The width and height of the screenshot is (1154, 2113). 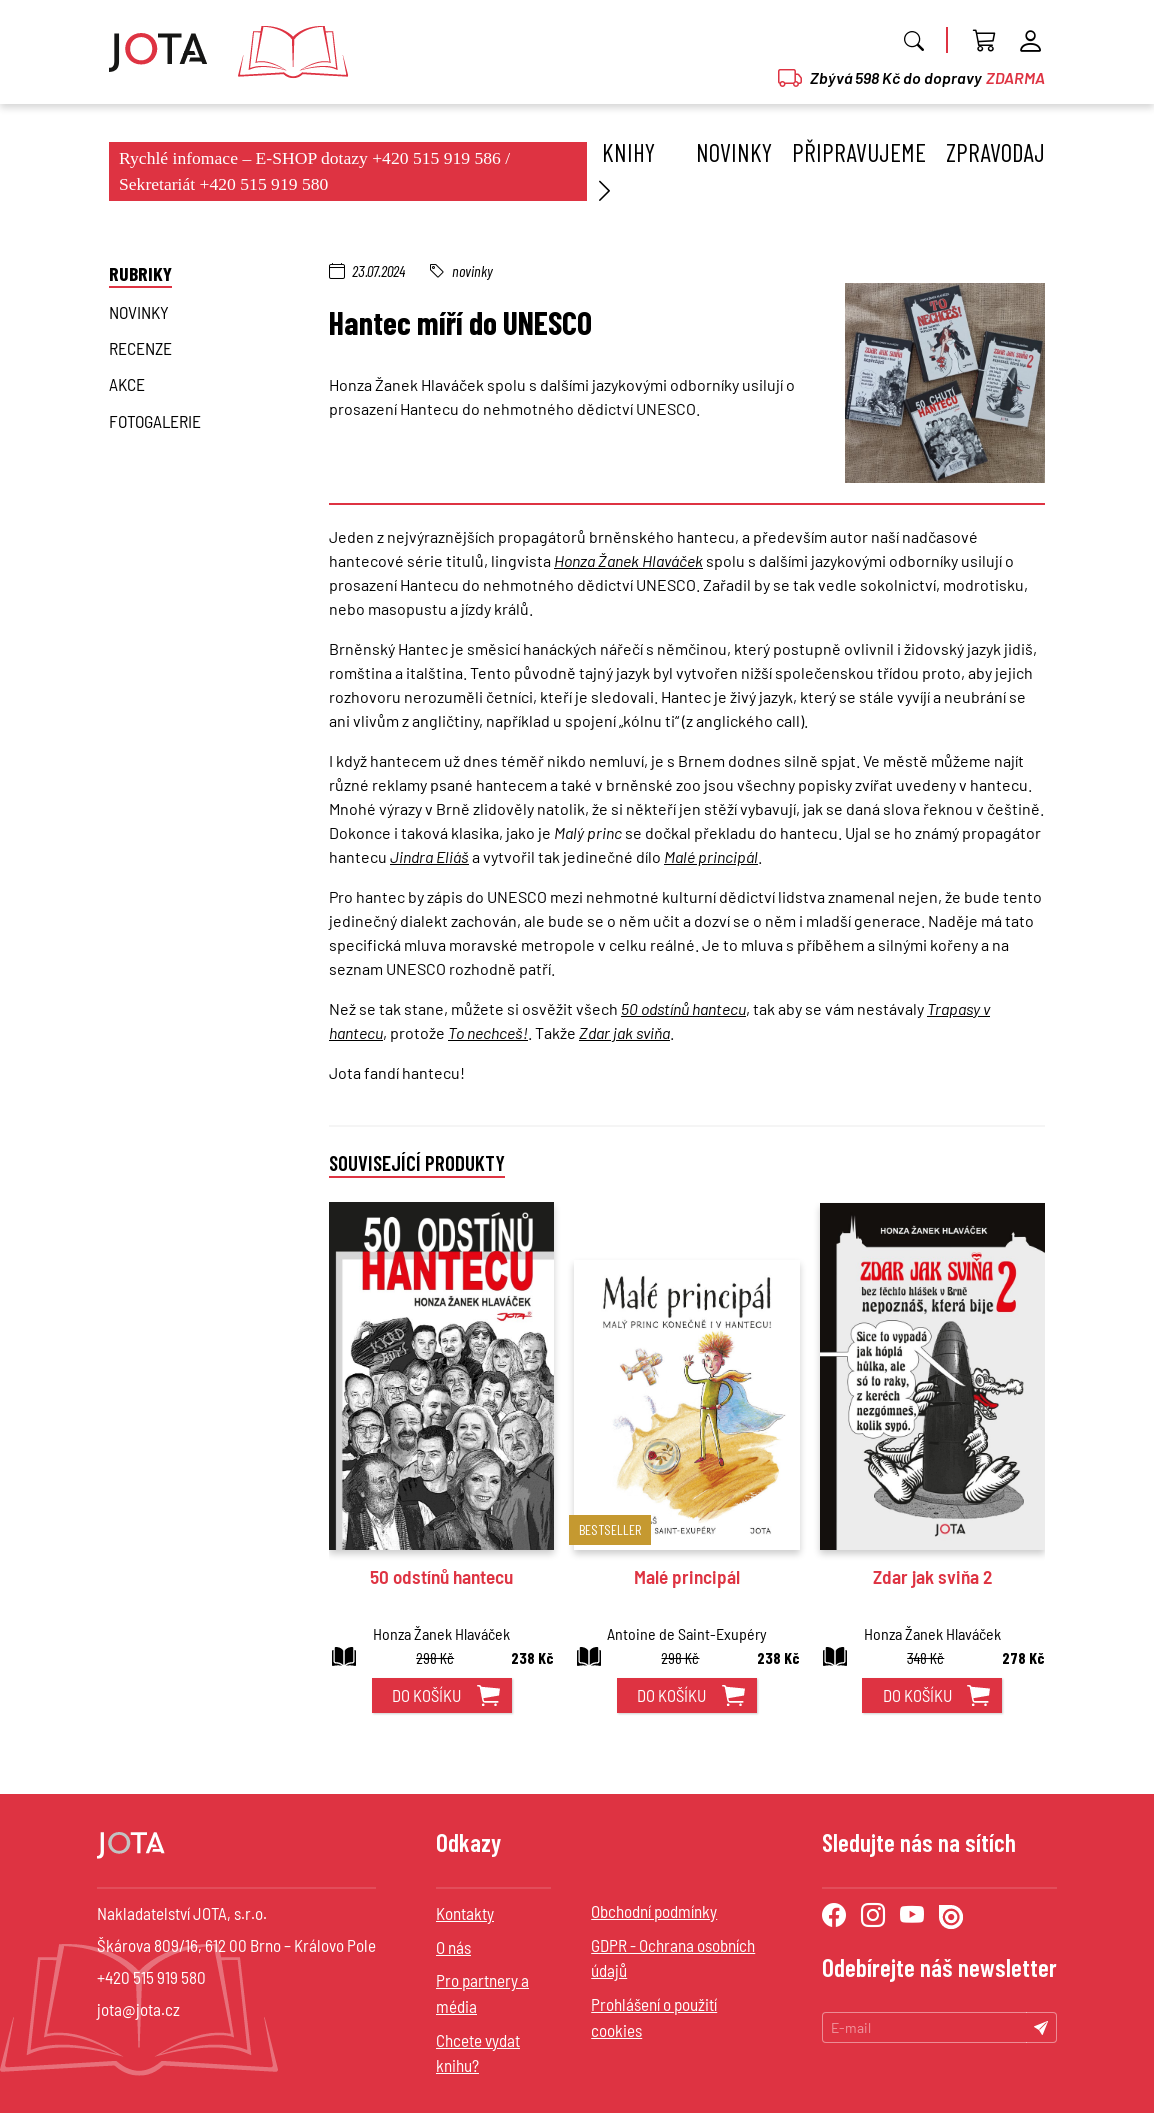 What do you see at coordinates (482, 1993) in the screenshot?
I see `Pro partnery a média` at bounding box center [482, 1993].